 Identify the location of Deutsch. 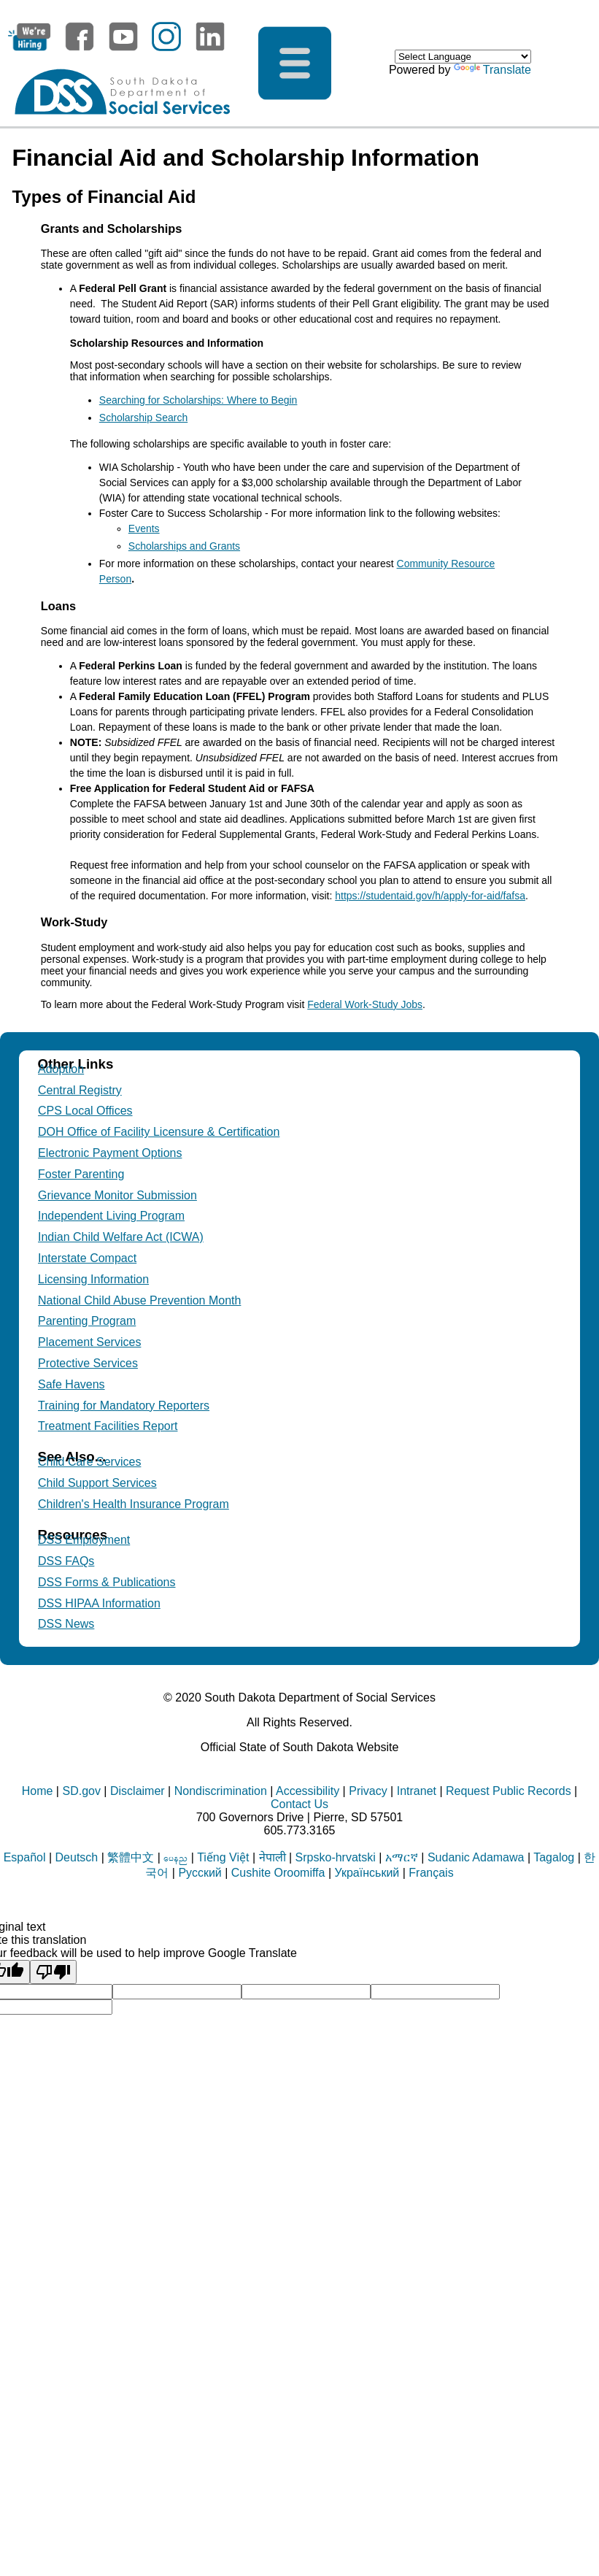
(76, 1857).